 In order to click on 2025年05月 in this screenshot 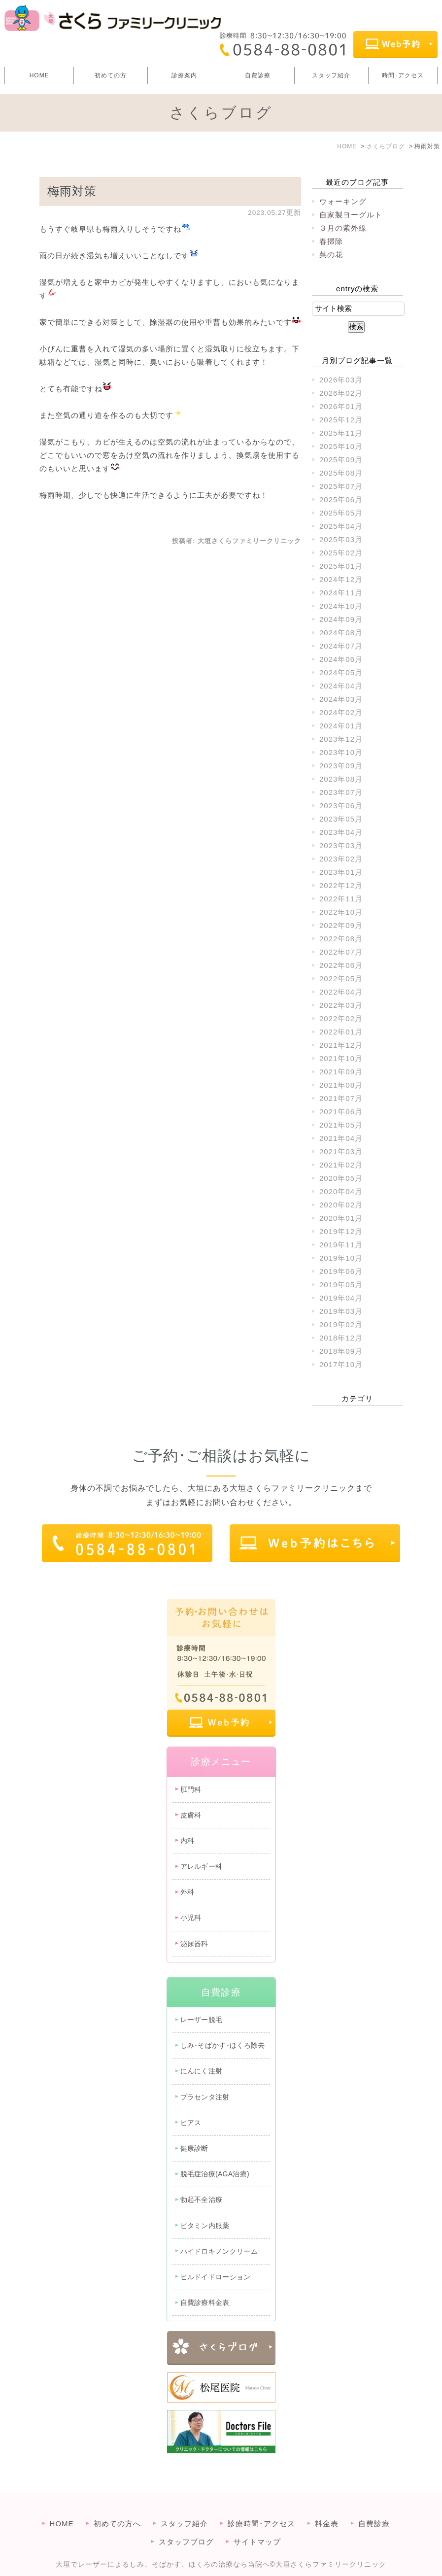, I will do `click(341, 513)`.